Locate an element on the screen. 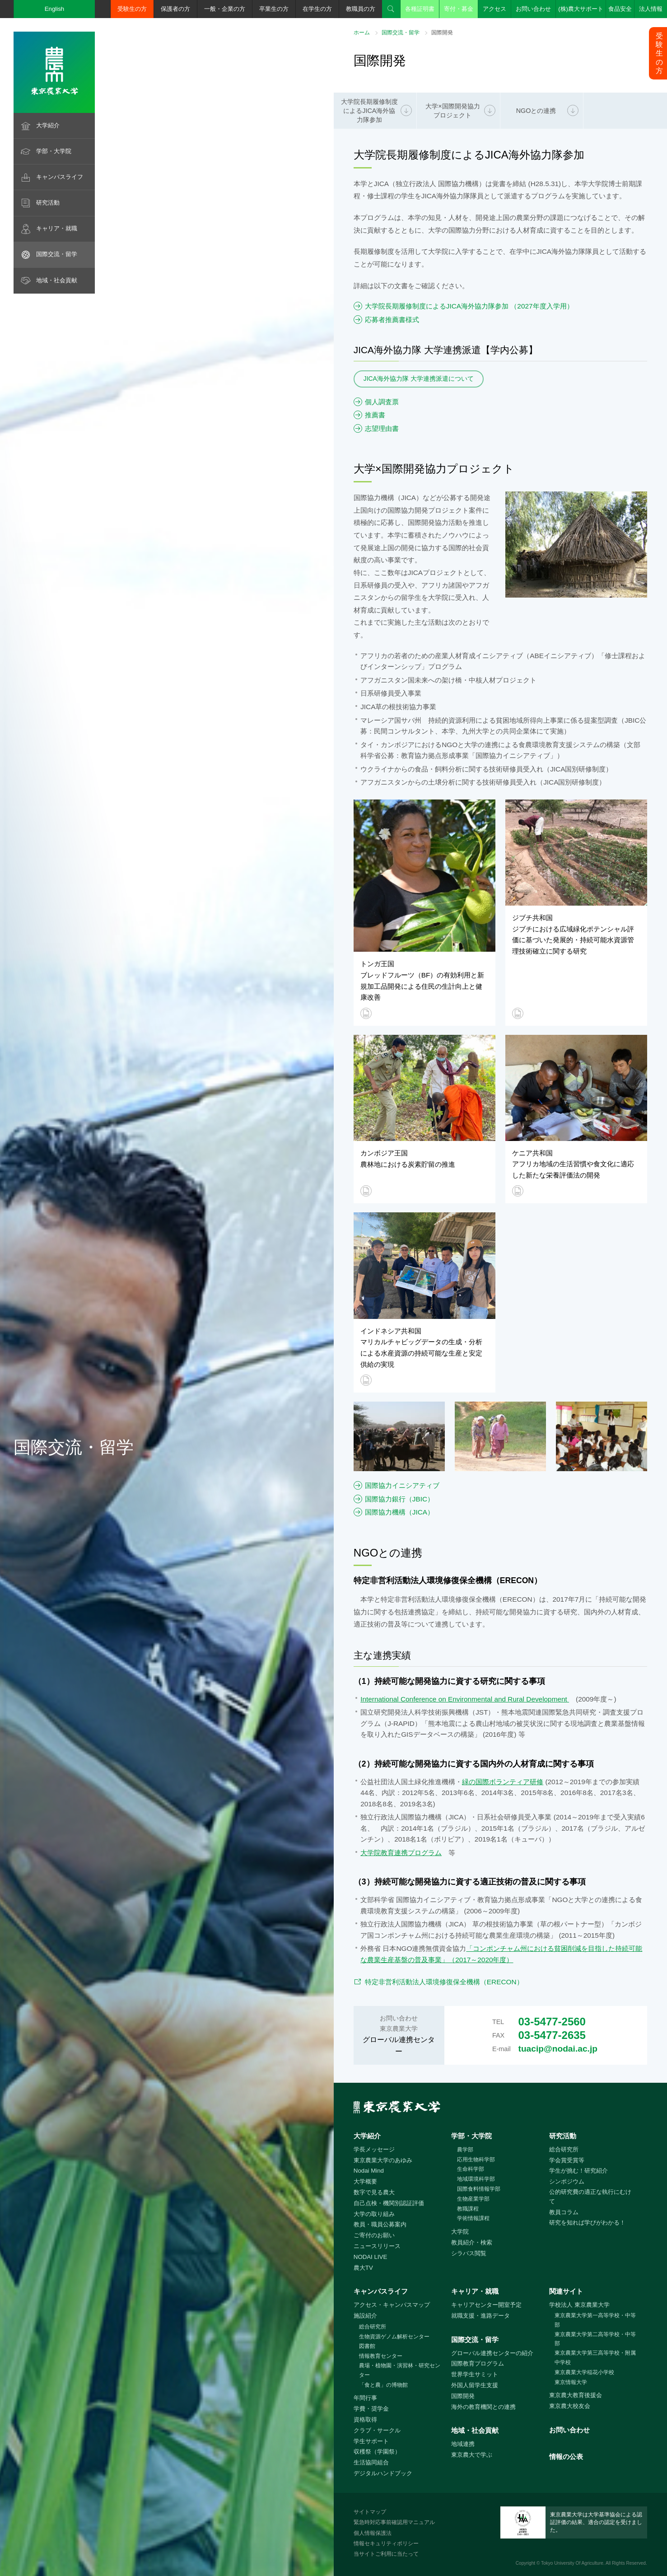 The height and width of the screenshot is (2576, 667). 法人情報 is located at coordinates (650, 8).